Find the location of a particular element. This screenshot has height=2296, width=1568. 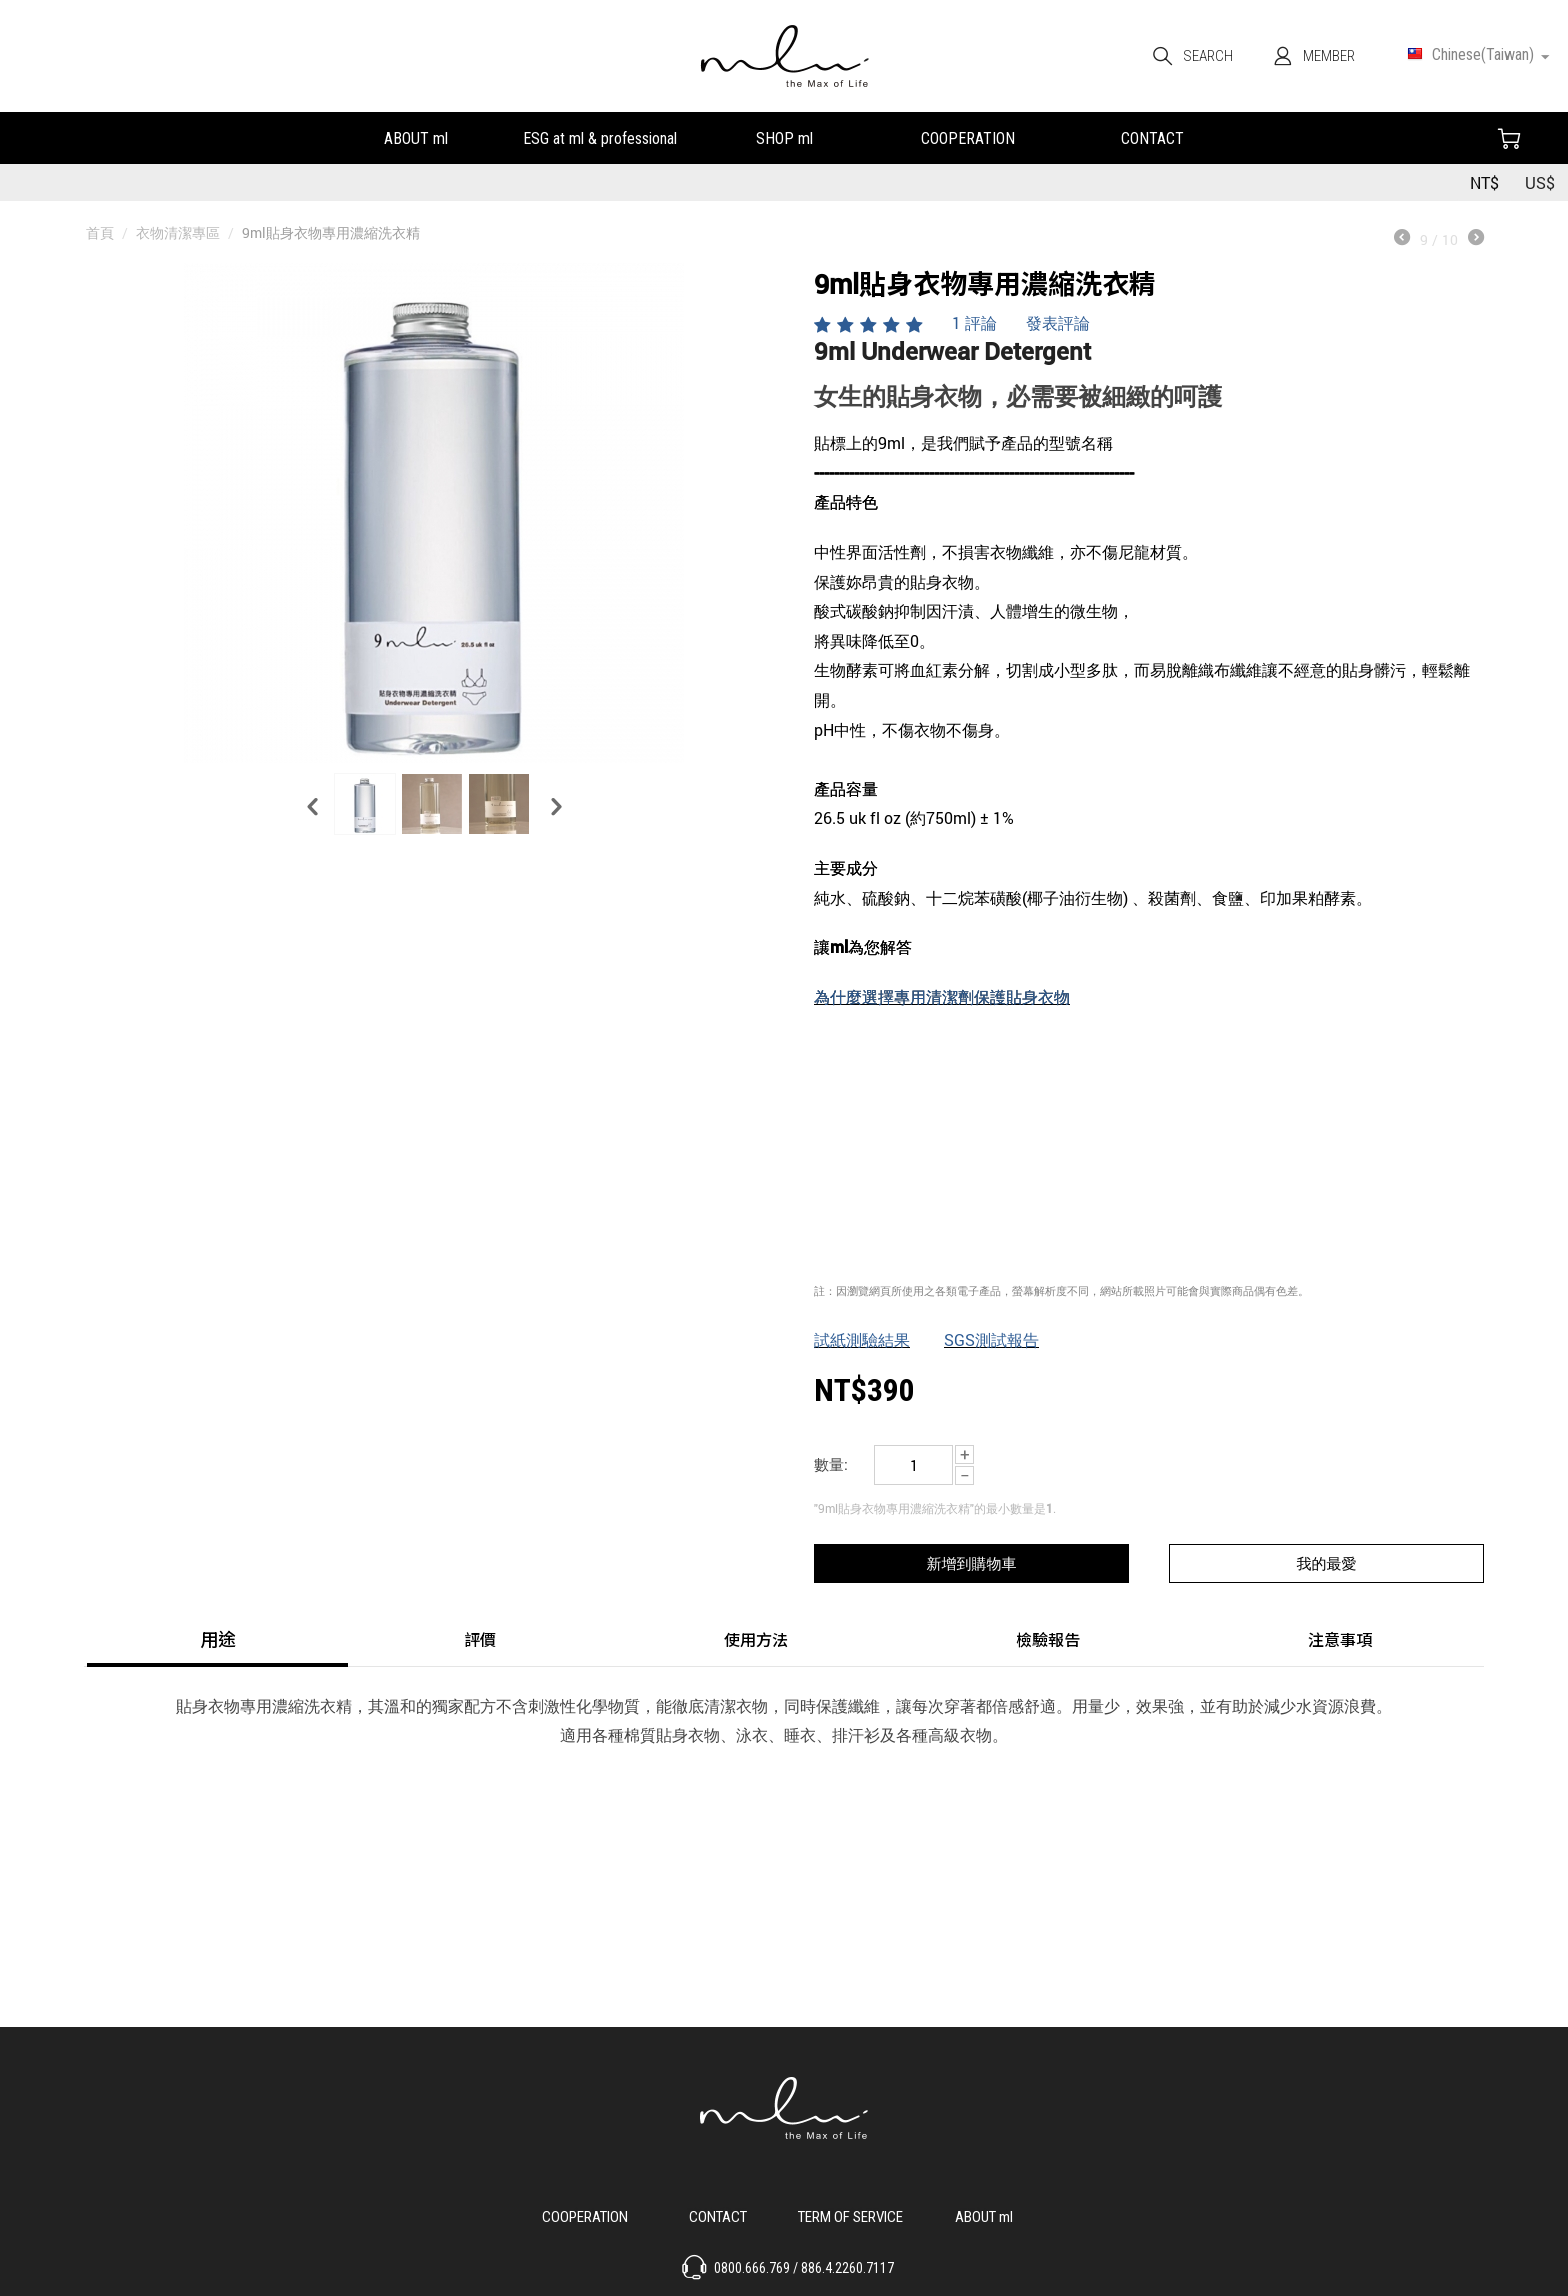

試紙測驗結果 is located at coordinates (862, 1339).